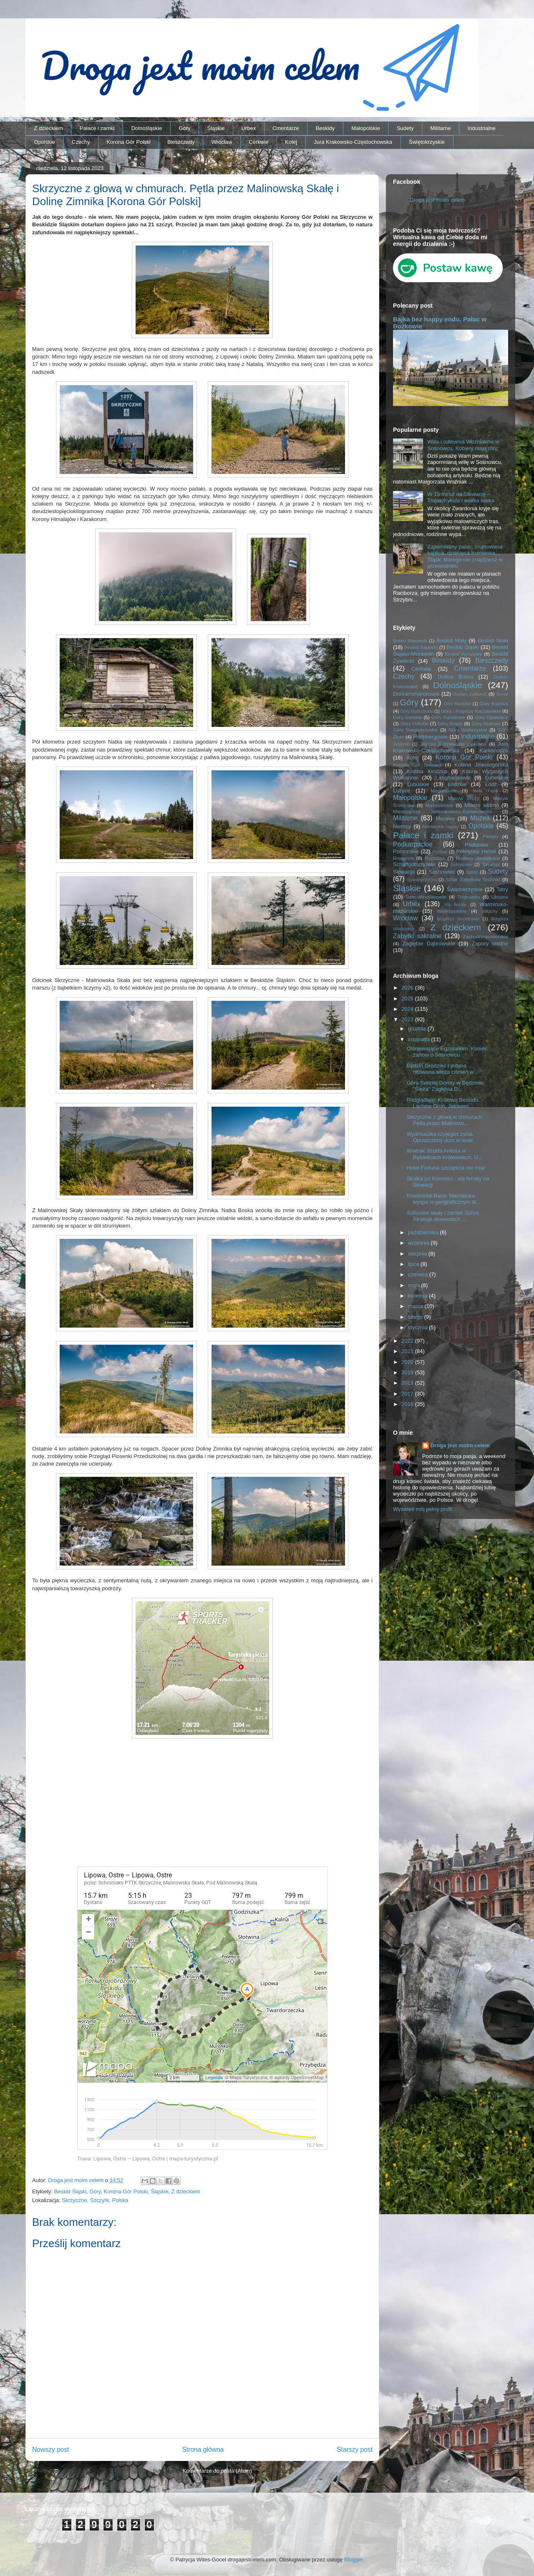 This screenshot has width=534, height=2576. I want to click on Mała Fatra, so click(485, 791).